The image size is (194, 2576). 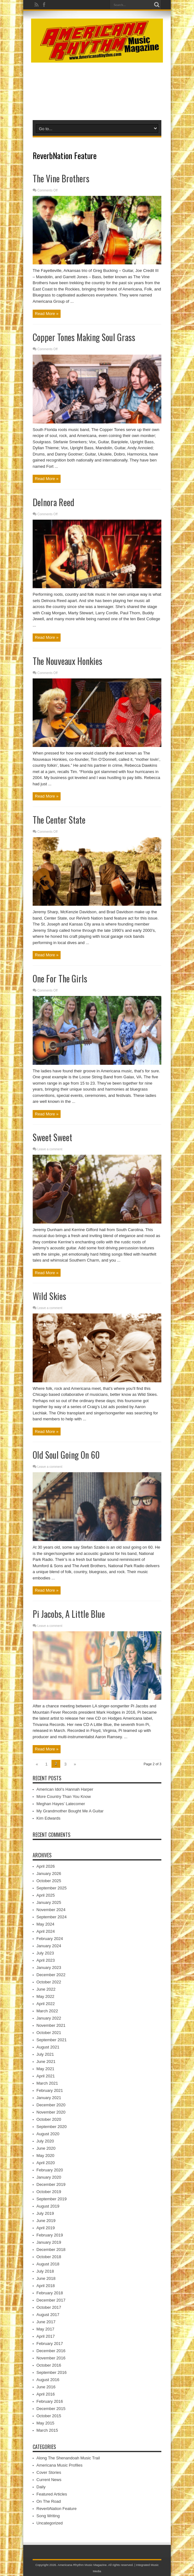 What do you see at coordinates (48, 2472) in the screenshot?
I see `Cover Stories` at bounding box center [48, 2472].